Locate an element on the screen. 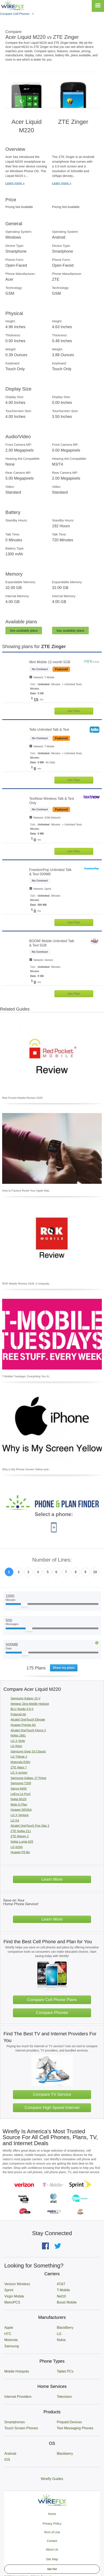 The width and height of the screenshot is (104, 2576). LG X Venture is located at coordinates (20, 1815).